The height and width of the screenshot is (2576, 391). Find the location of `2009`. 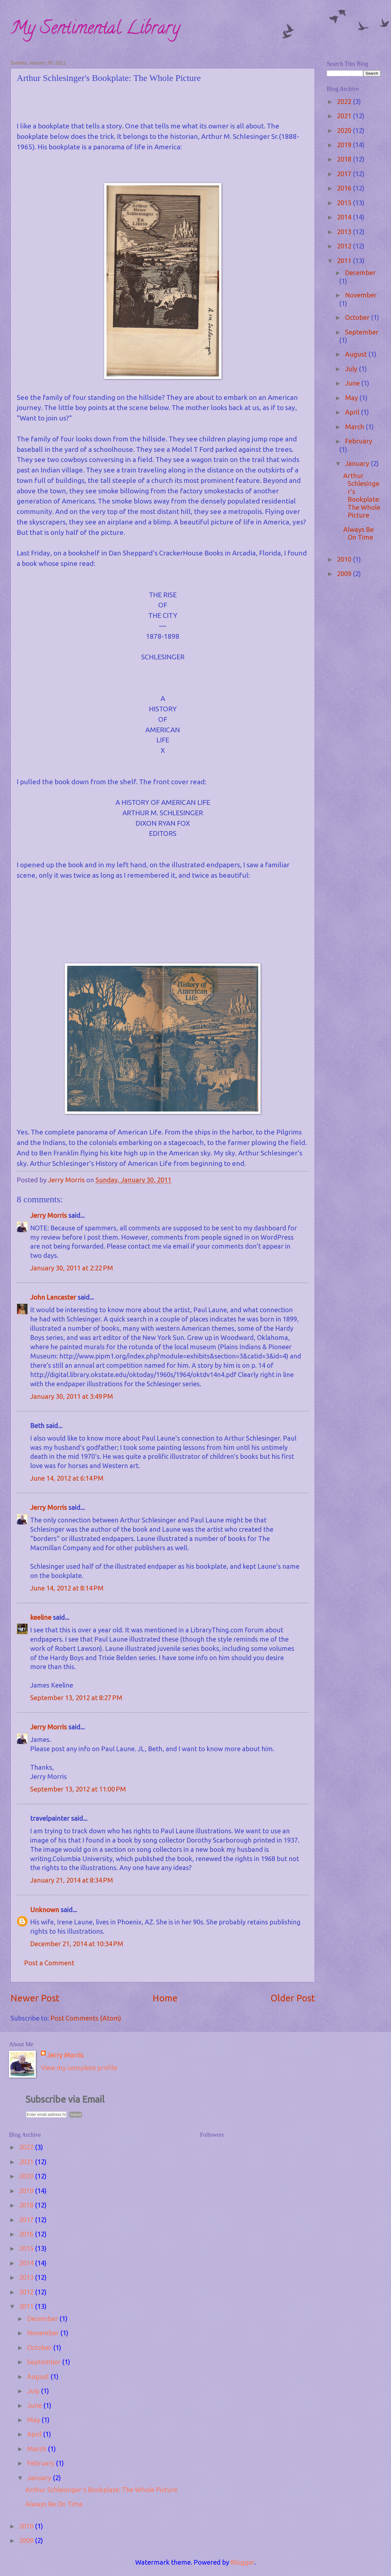

2009 is located at coordinates (345, 573).